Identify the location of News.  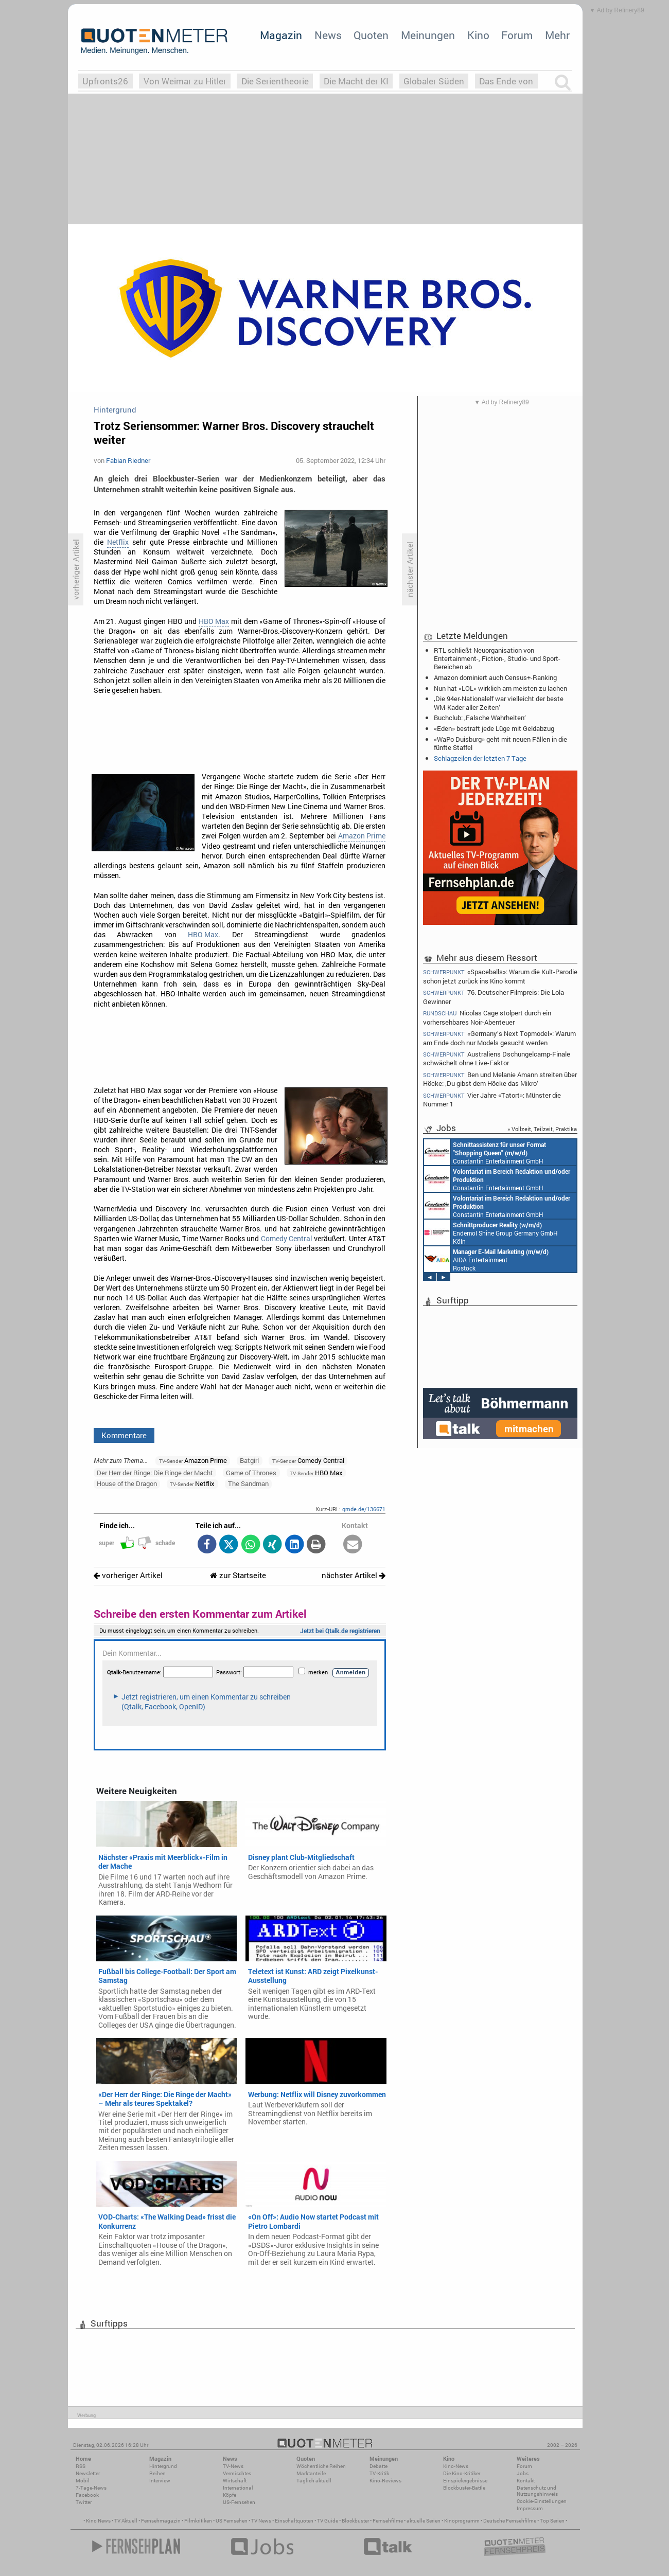
(328, 35).